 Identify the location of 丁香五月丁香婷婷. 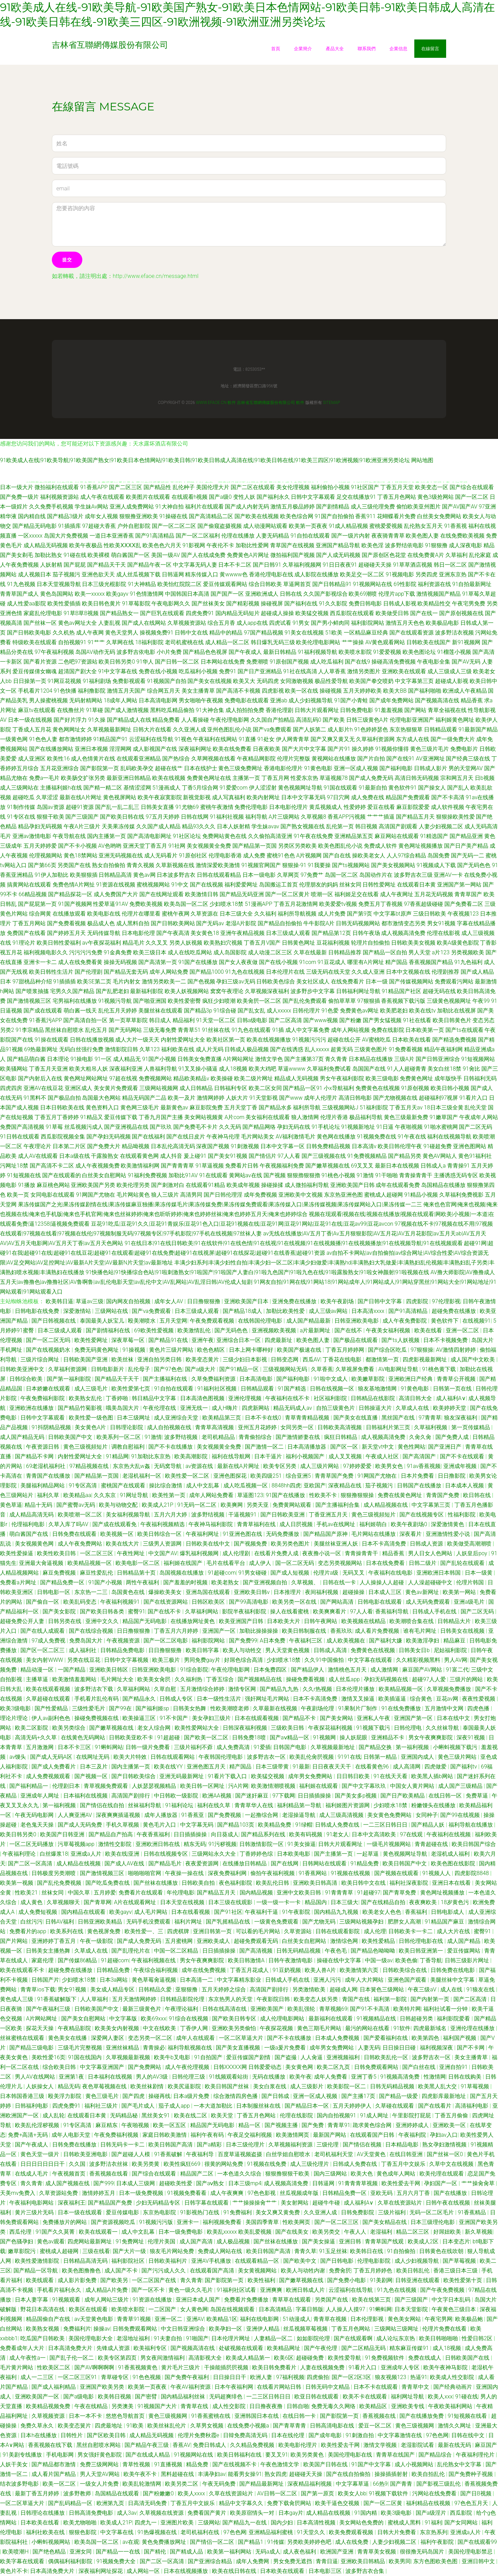
(57, 1117).